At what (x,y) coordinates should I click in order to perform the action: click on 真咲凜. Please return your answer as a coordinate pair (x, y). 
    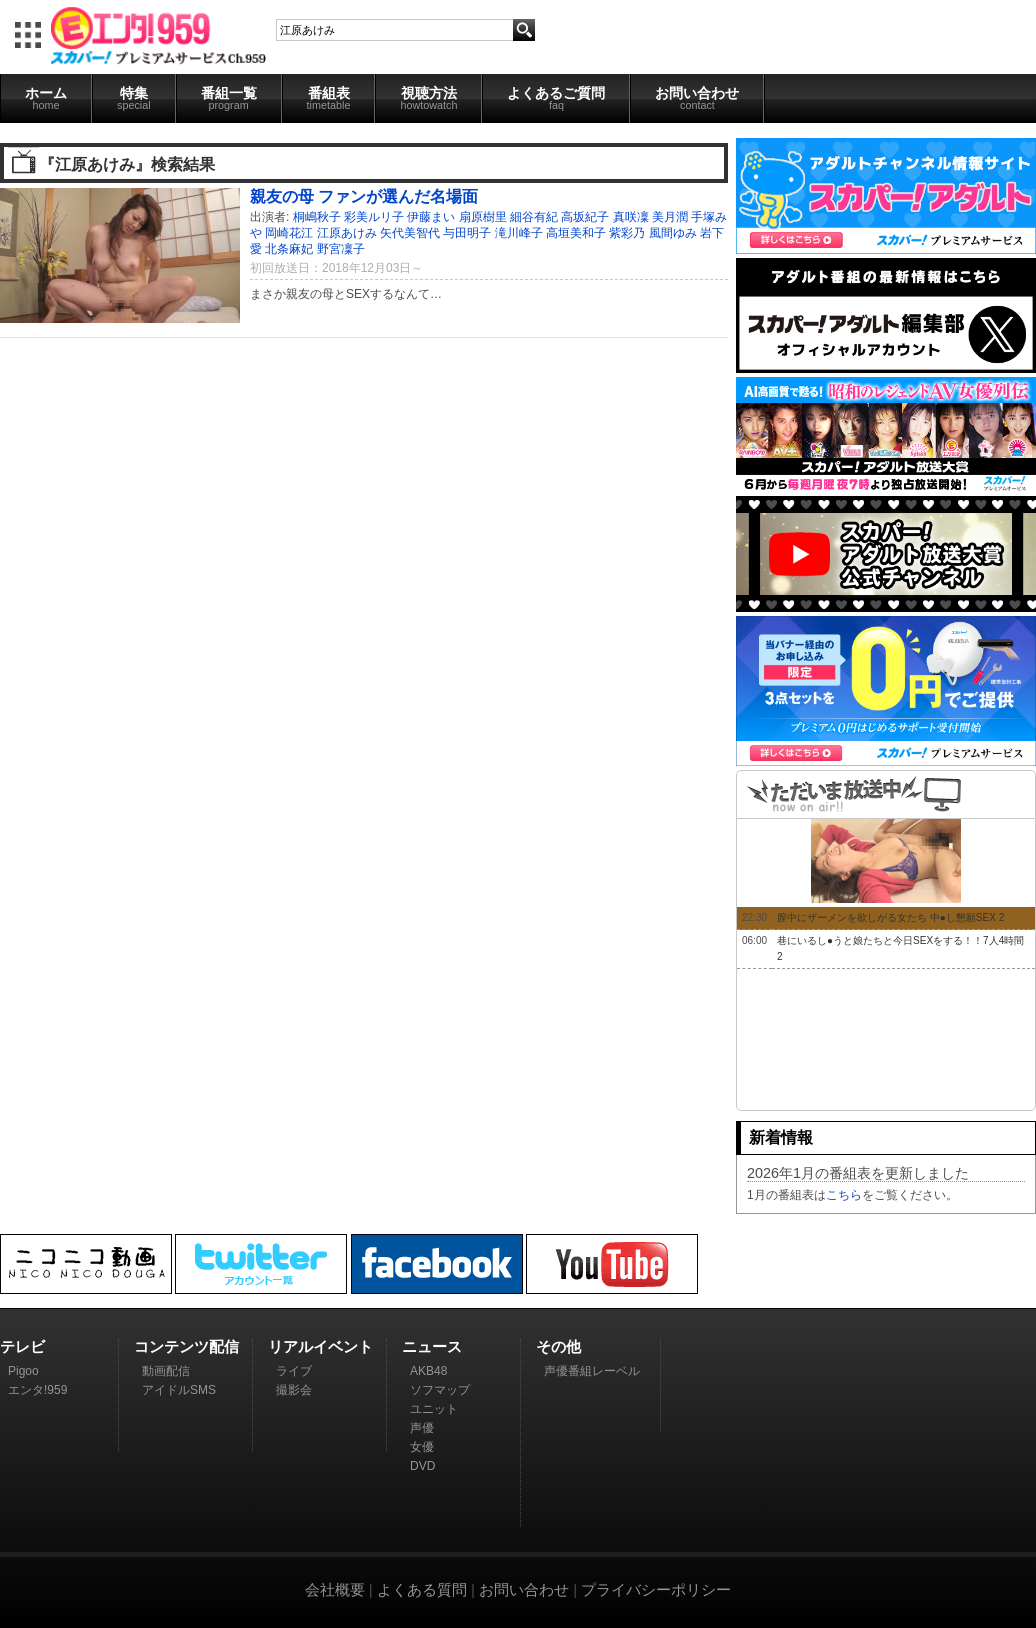
    Looking at the image, I should click on (631, 217).